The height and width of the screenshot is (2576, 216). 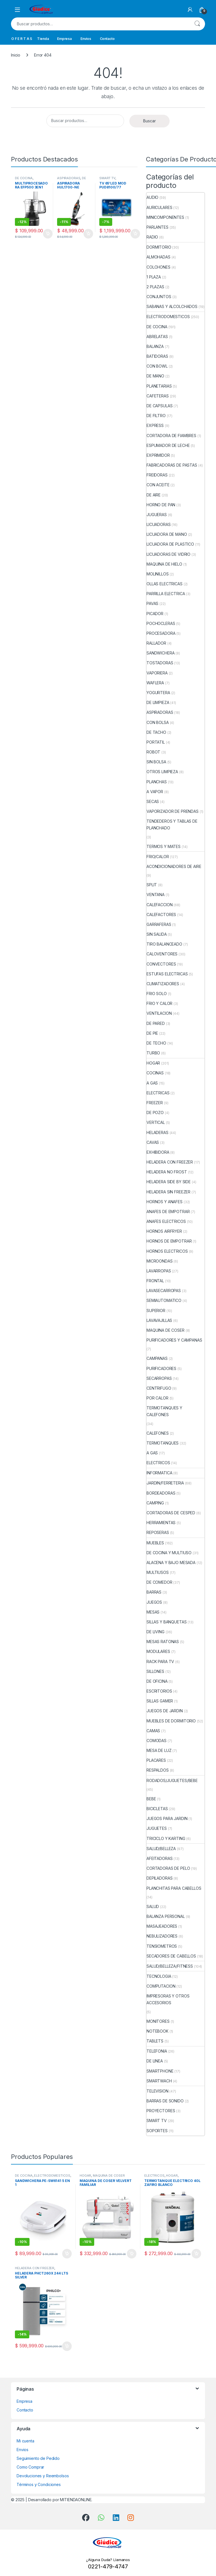 What do you see at coordinates (159, 1013) in the screenshot?
I see `VENTILACION` at bounding box center [159, 1013].